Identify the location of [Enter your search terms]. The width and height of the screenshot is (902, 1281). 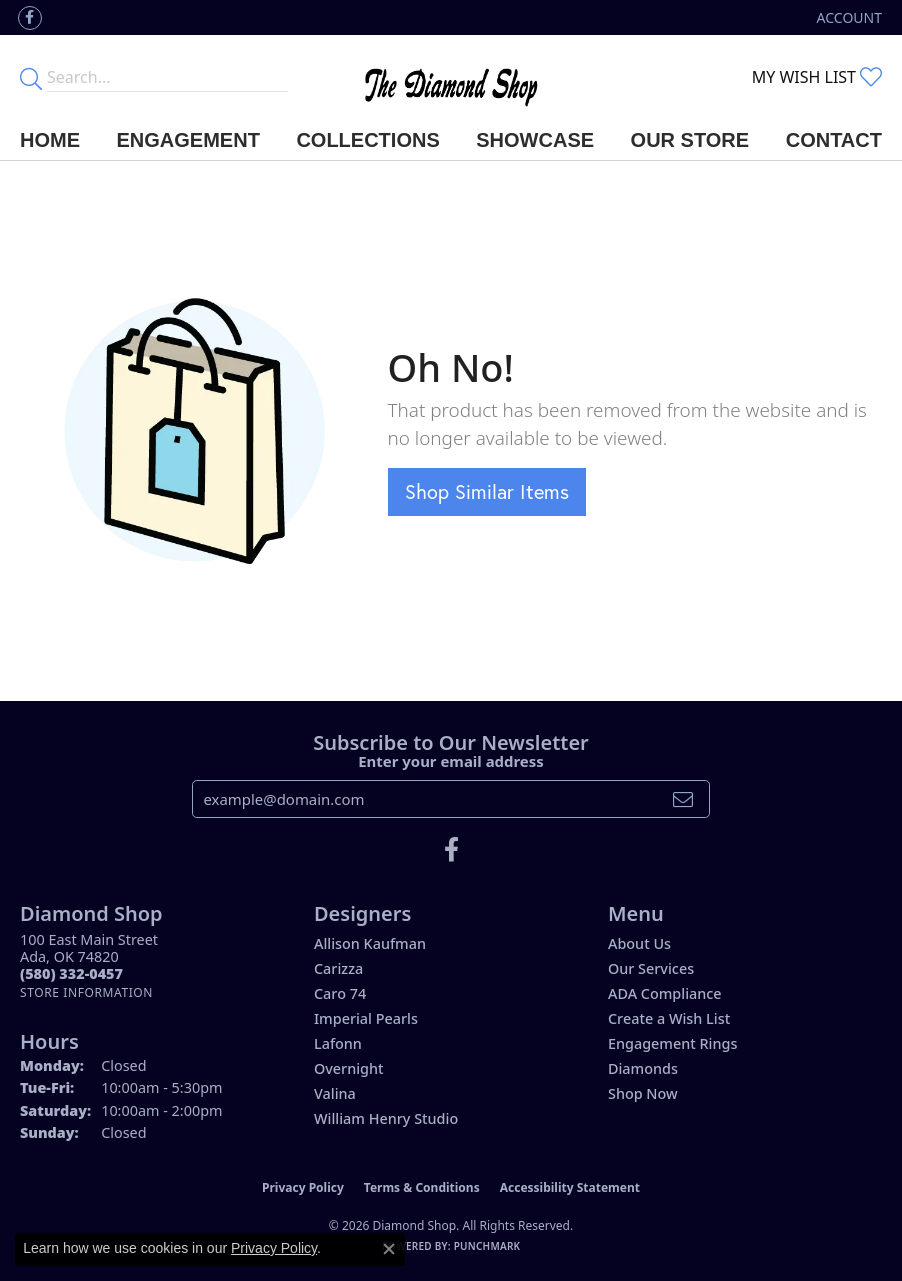
(167, 77).